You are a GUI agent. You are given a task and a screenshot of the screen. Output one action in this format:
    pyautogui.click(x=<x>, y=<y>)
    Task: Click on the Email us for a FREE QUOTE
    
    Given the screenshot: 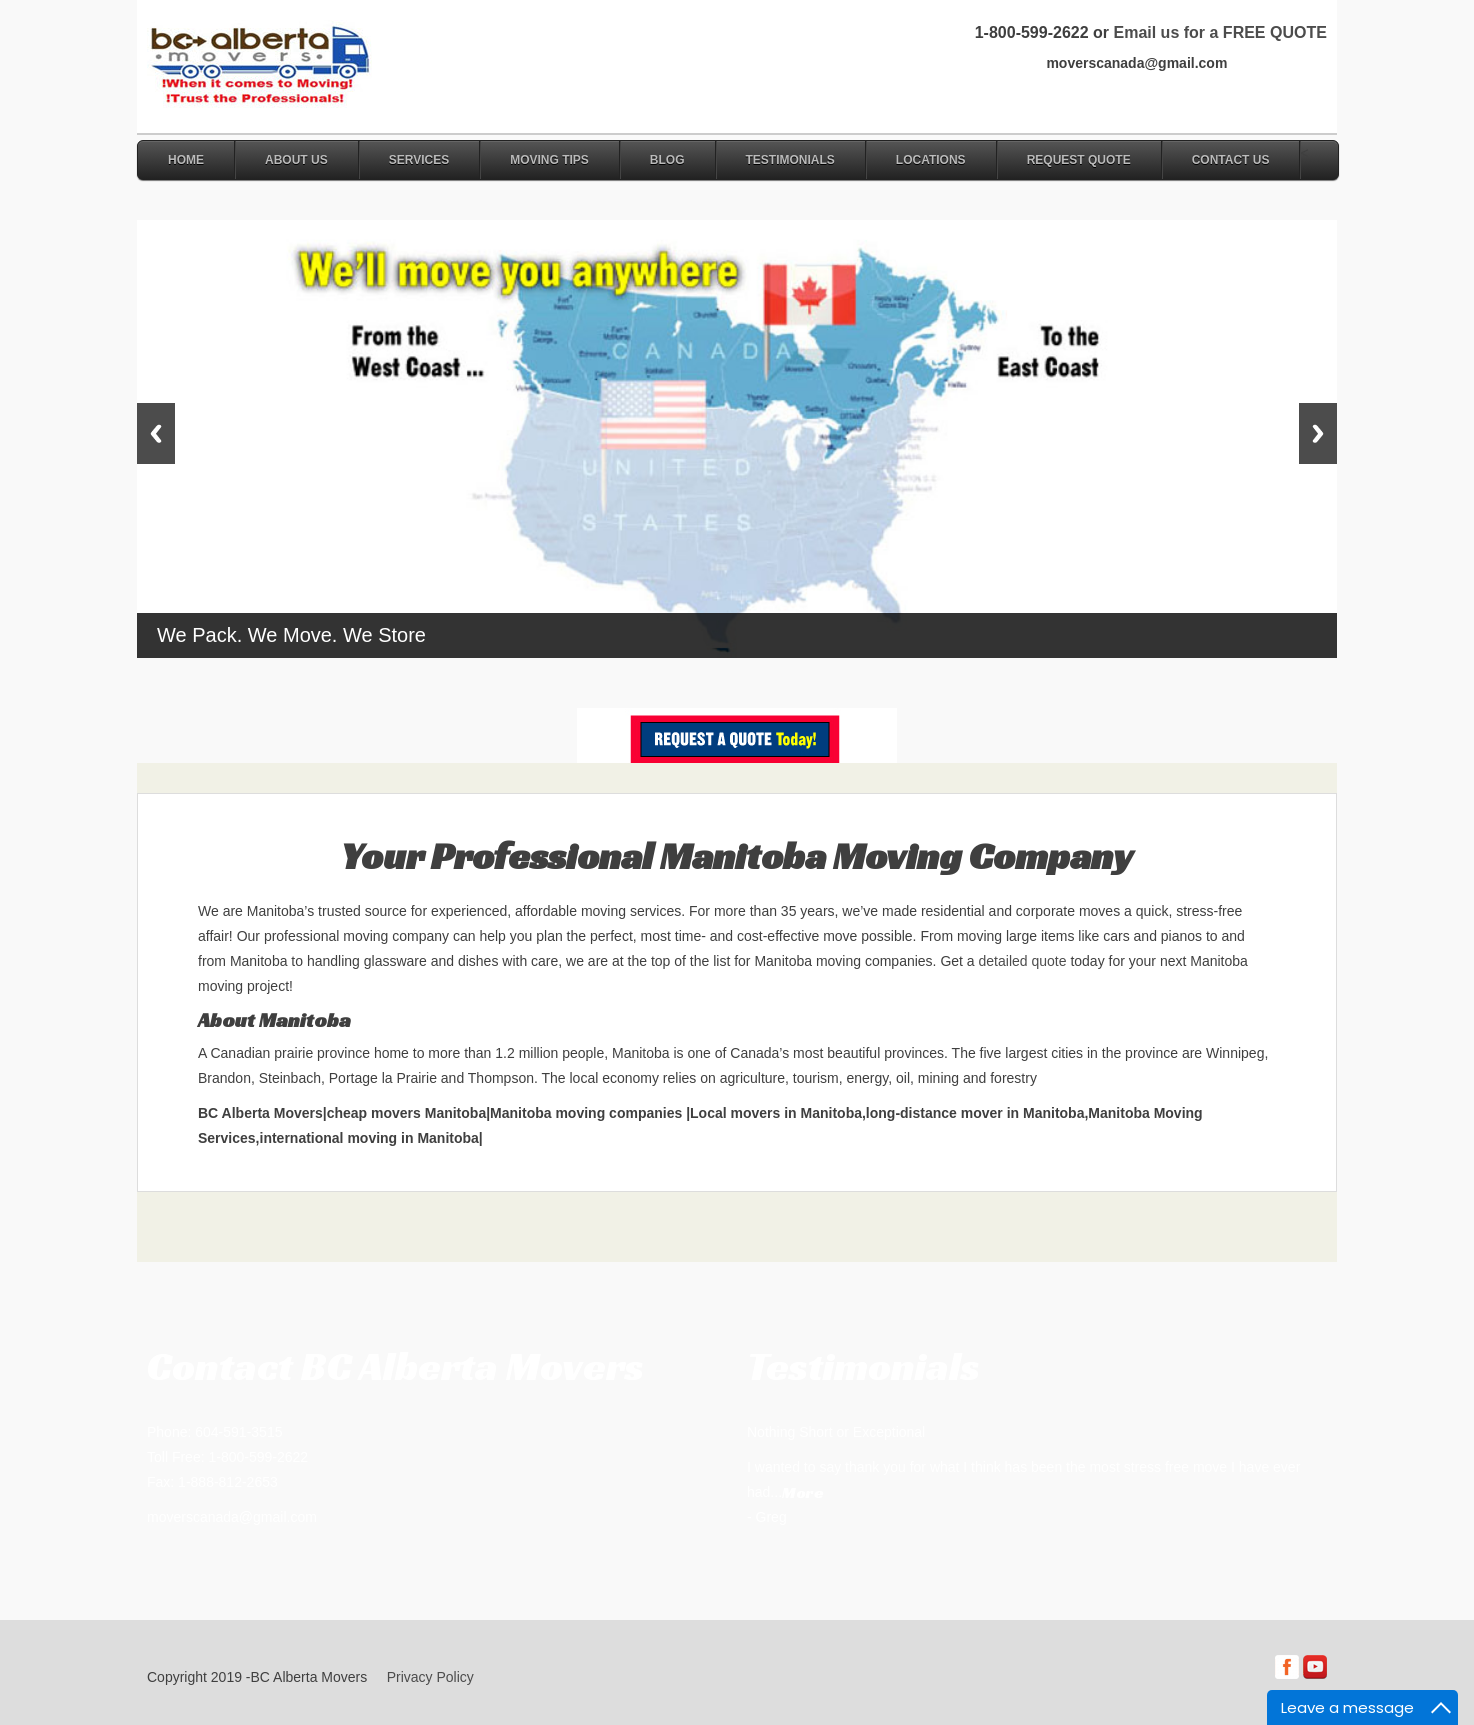 What is the action you would take?
    pyautogui.click(x=1219, y=32)
    